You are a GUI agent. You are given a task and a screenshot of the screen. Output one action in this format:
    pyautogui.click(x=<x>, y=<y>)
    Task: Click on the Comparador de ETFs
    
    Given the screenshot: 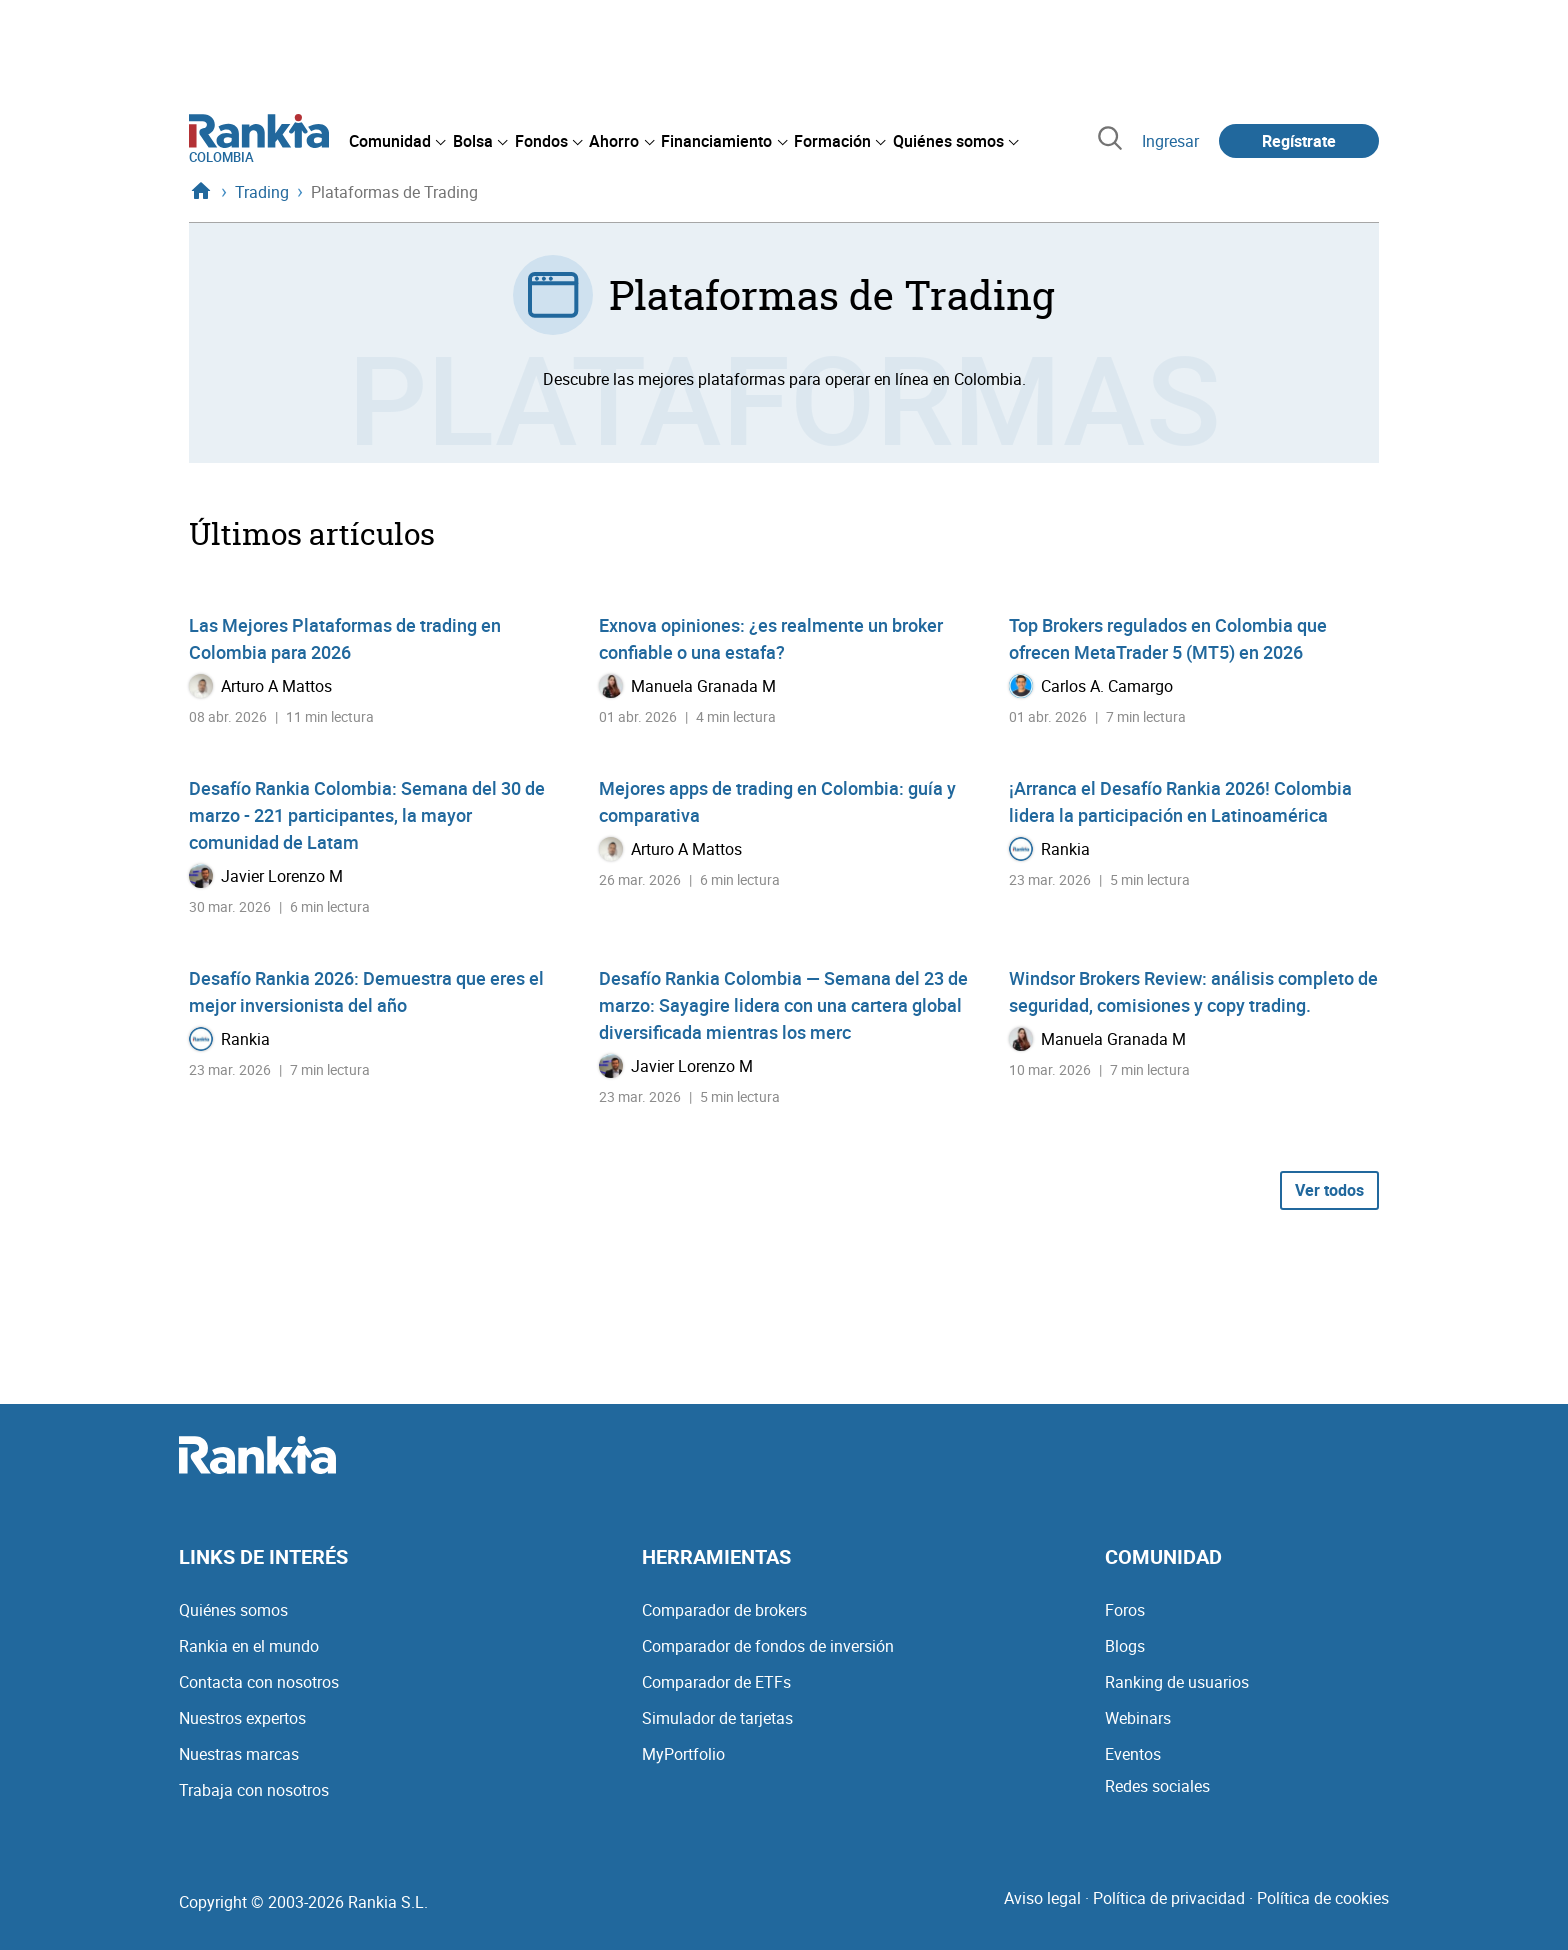 What is the action you would take?
    pyautogui.click(x=716, y=1682)
    